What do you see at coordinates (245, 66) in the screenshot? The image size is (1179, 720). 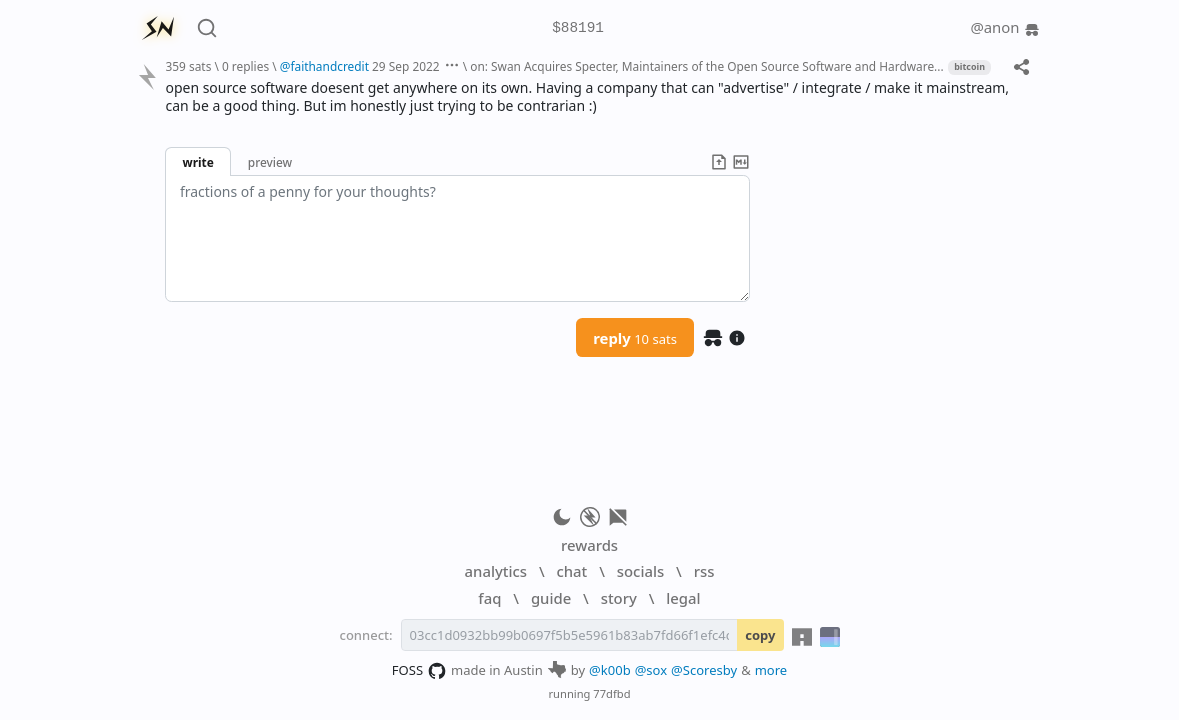 I see `0 replies` at bounding box center [245, 66].